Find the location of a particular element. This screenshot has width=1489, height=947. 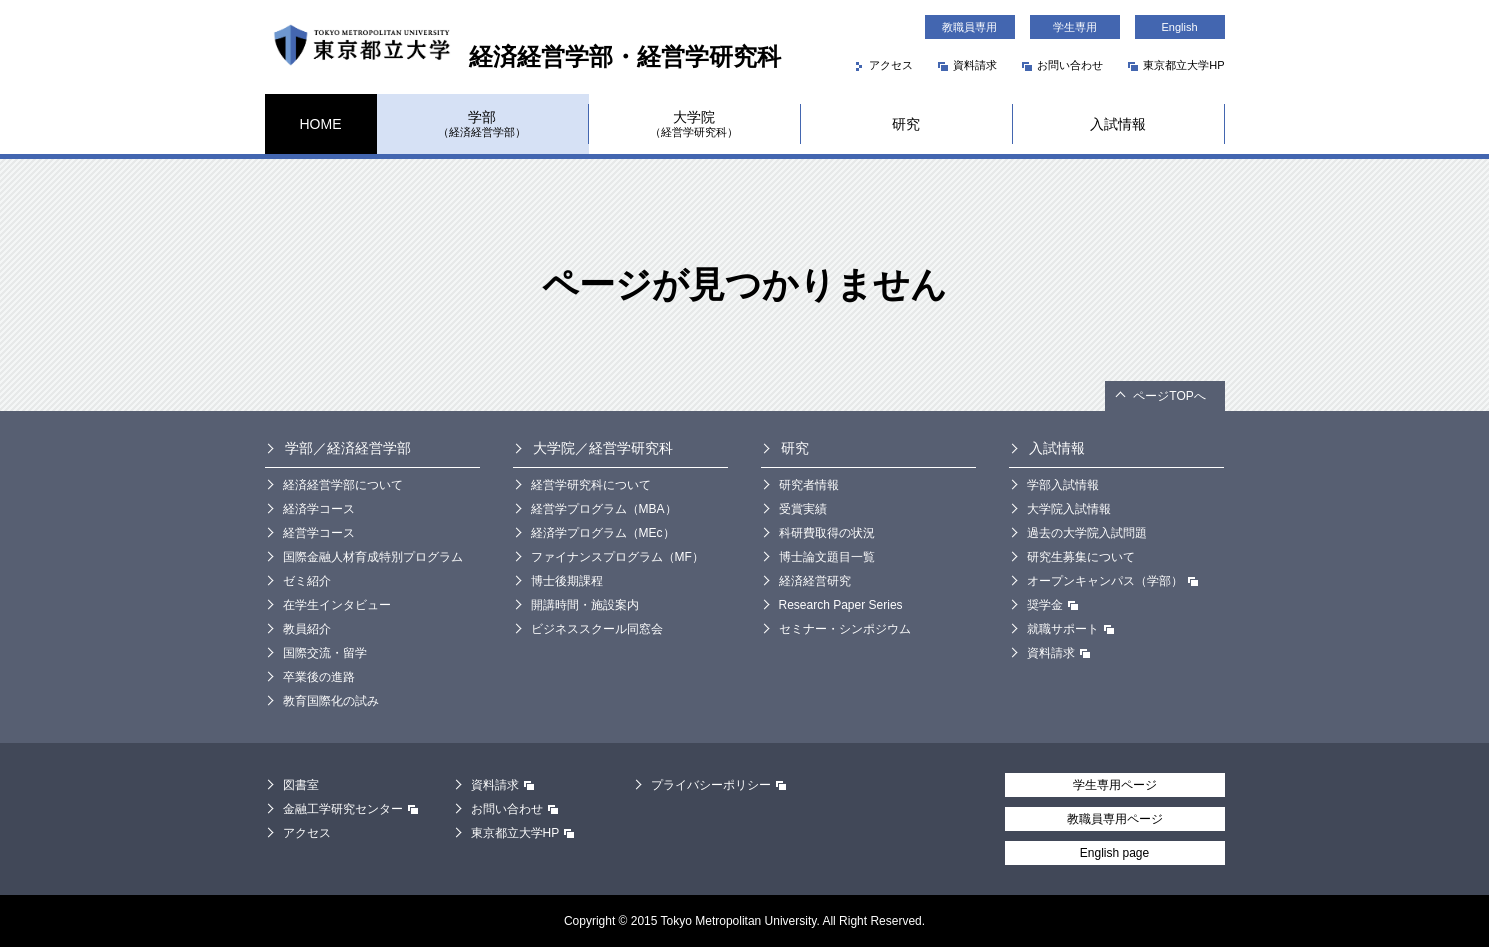

English is located at coordinates (1179, 27).